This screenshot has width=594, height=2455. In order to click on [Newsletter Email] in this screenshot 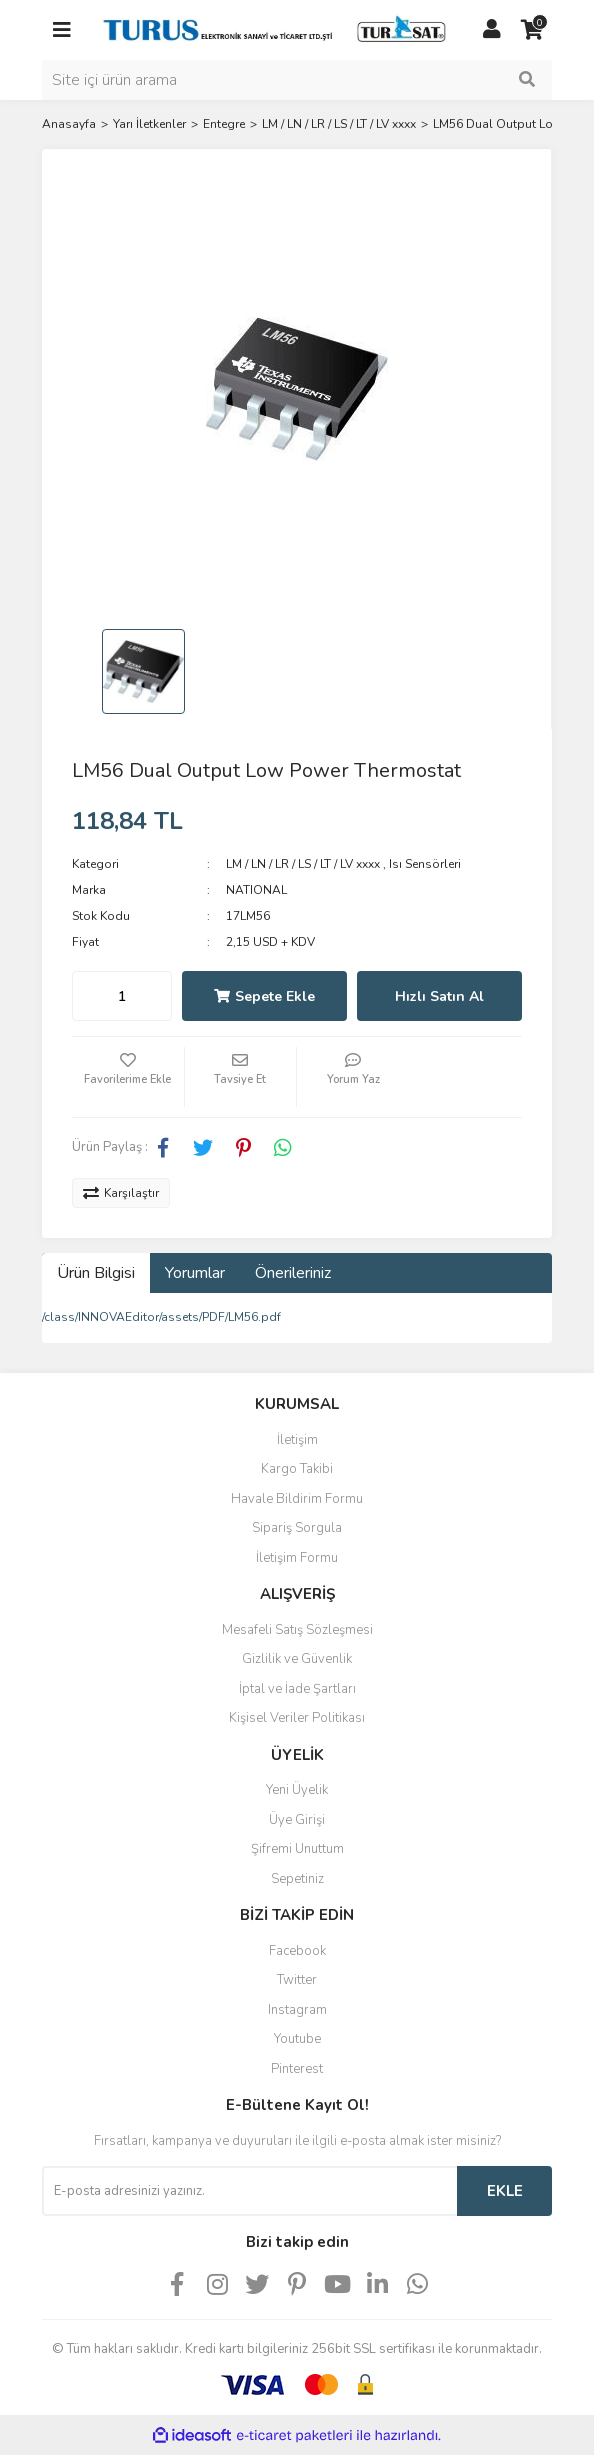, I will do `click(249, 2191)`.